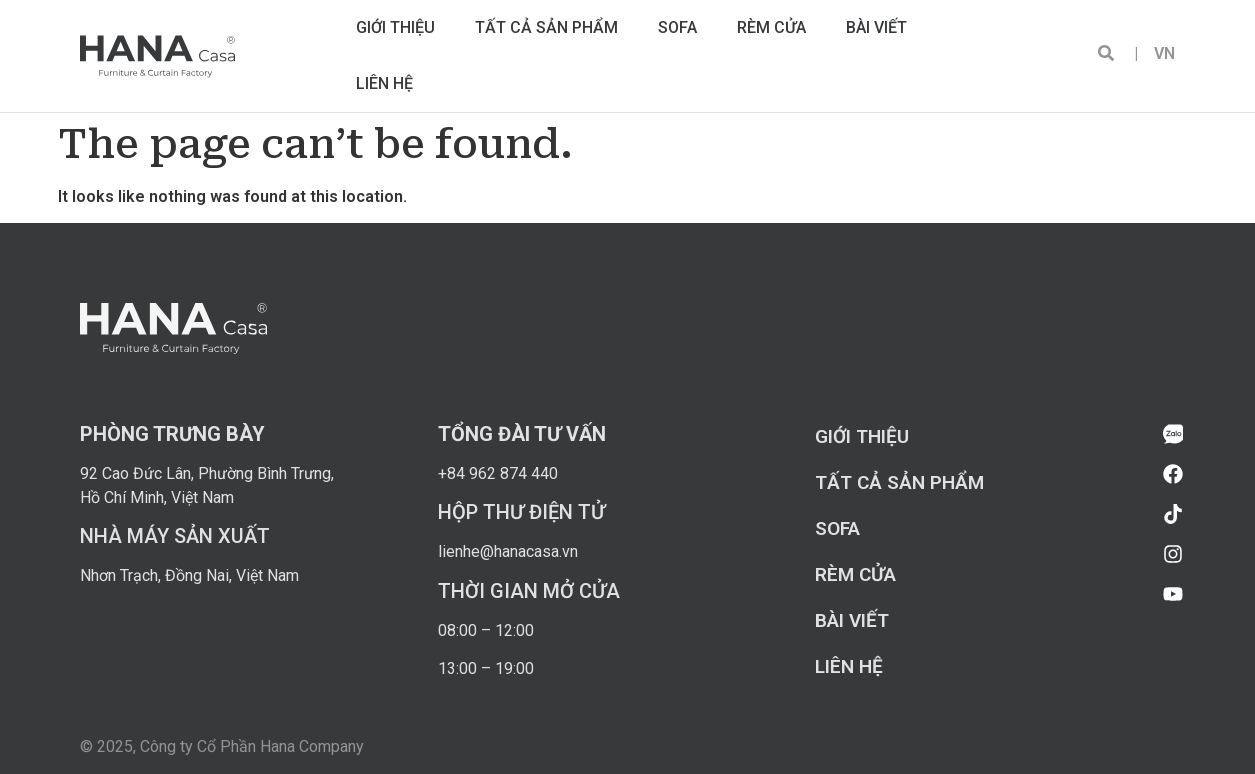  I want to click on Bài viết, so click(876, 27).